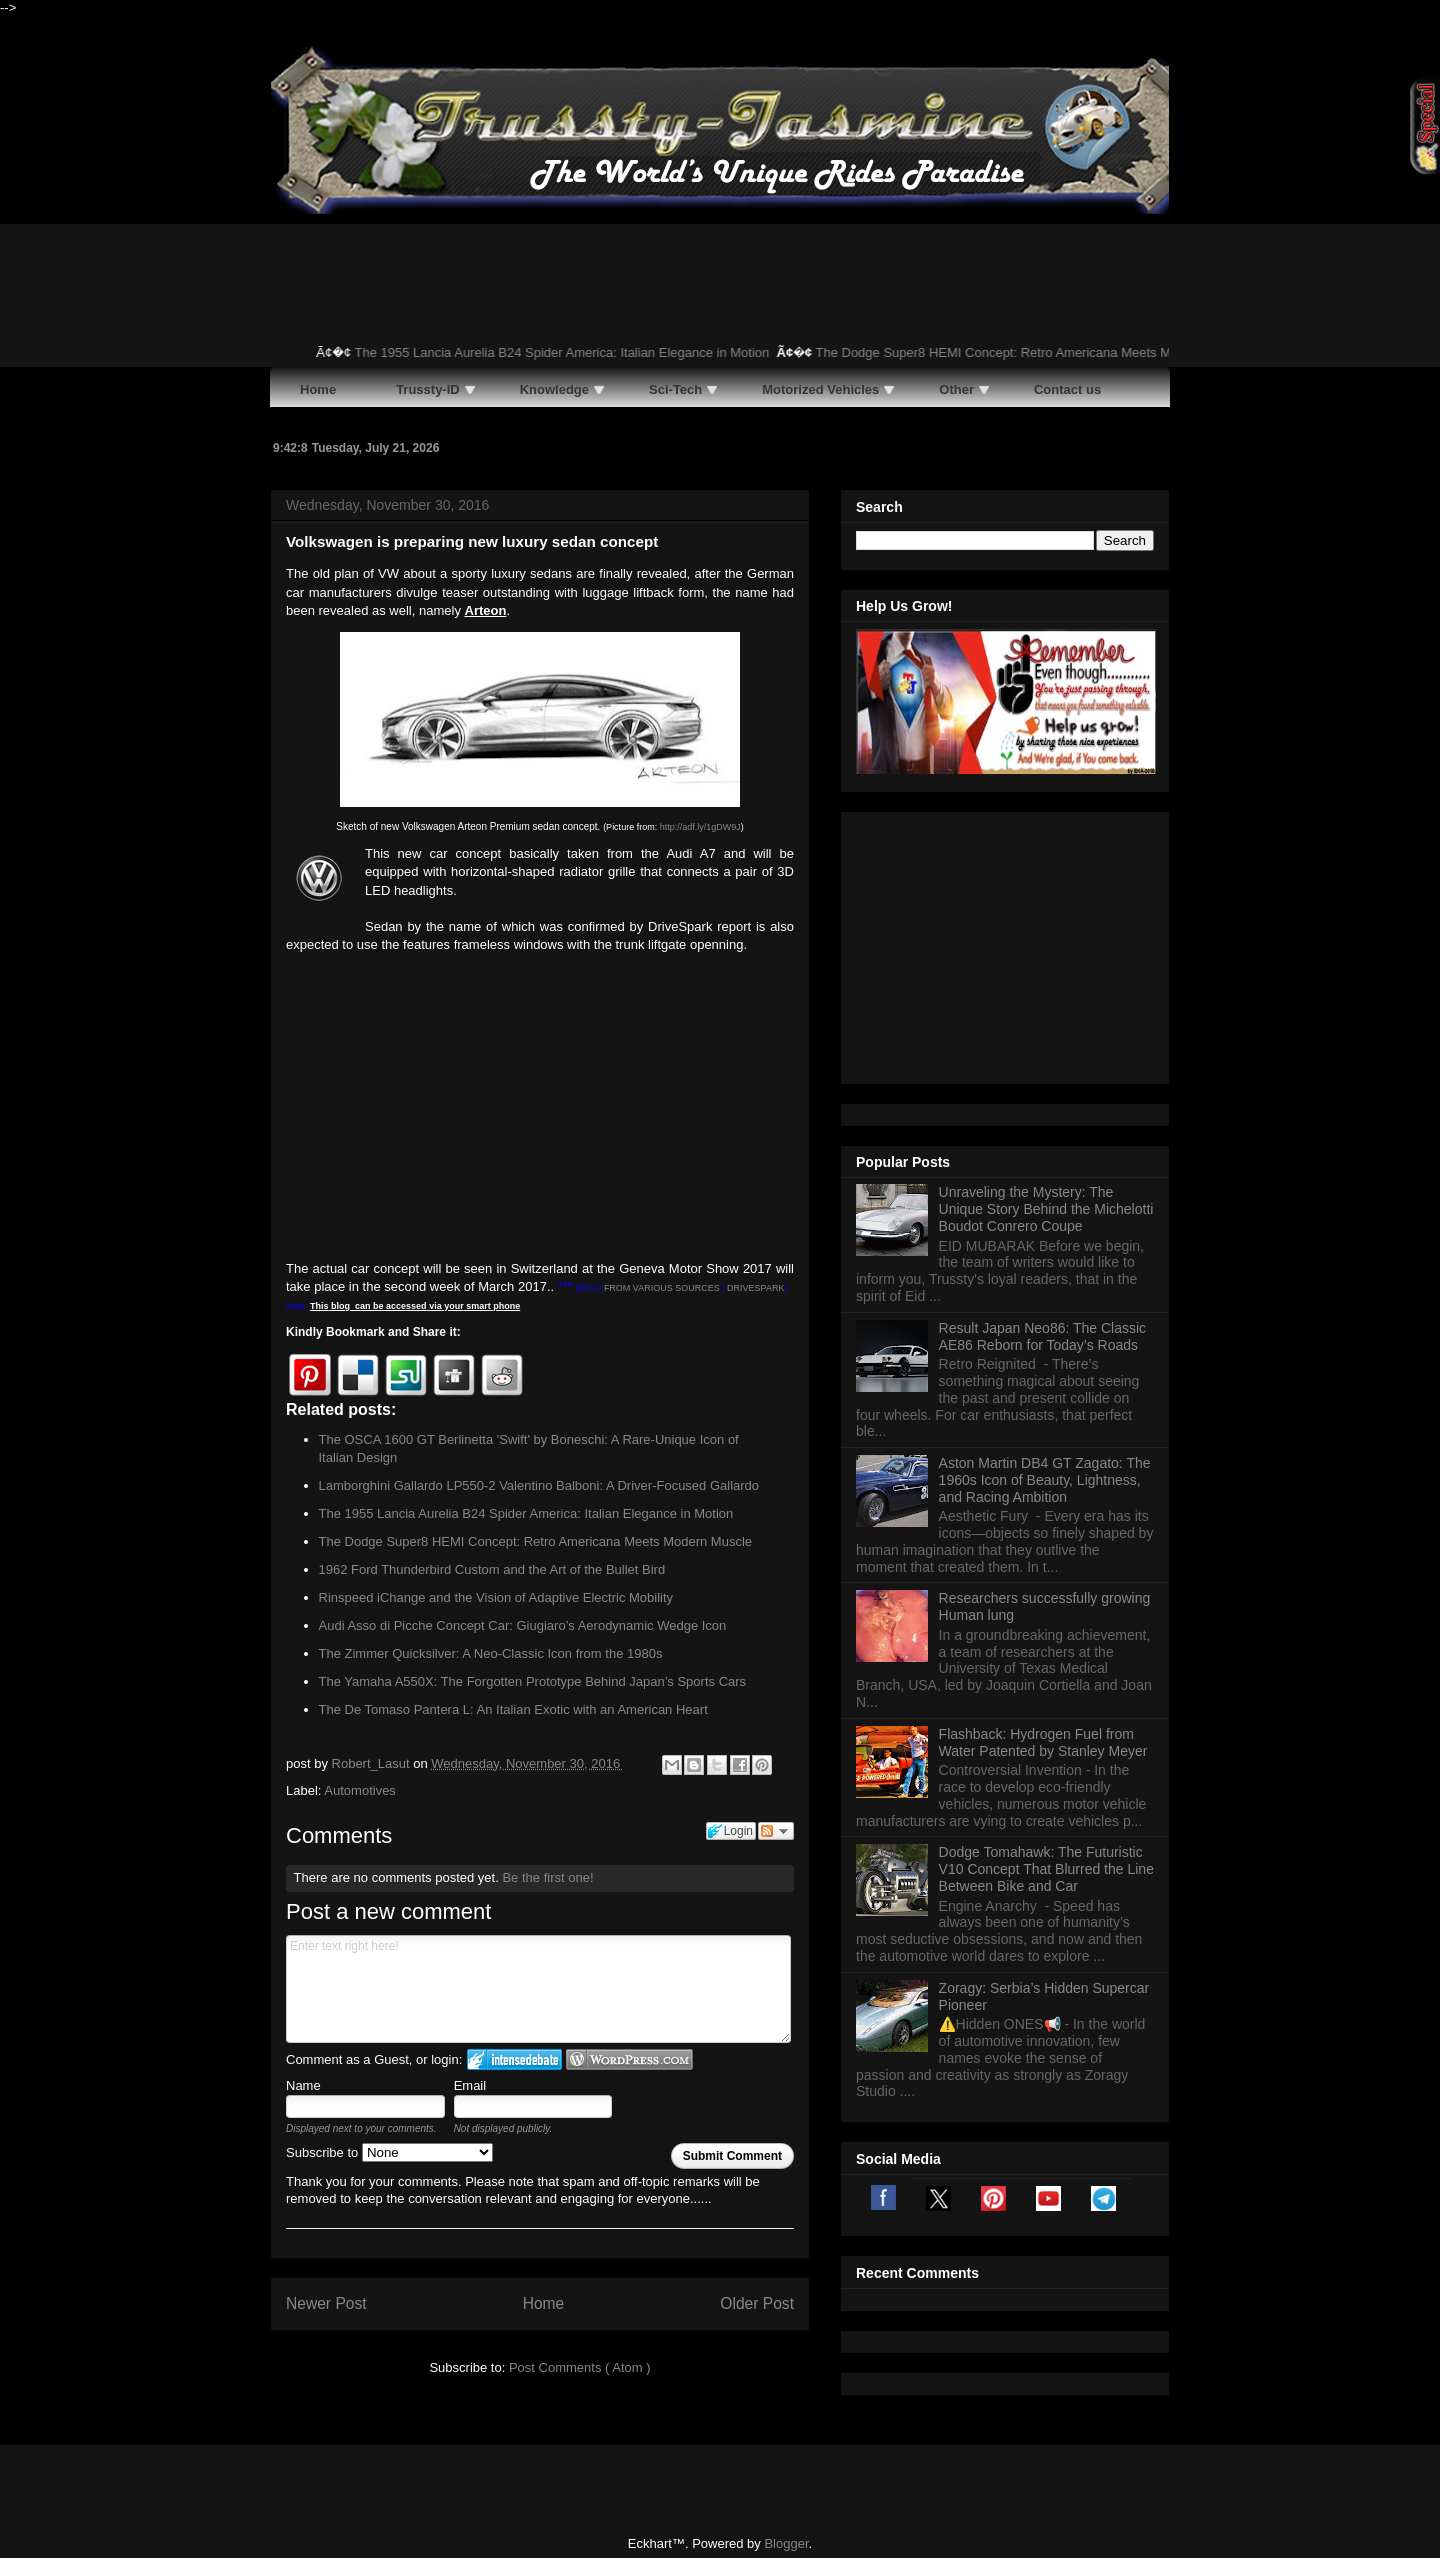 This screenshot has width=1440, height=2558. Describe the element at coordinates (523, 1625) in the screenshot. I see `Audi Asso di Picche Concept Car: Giugiaro’s Aerodynamic Wedge Icon` at that location.